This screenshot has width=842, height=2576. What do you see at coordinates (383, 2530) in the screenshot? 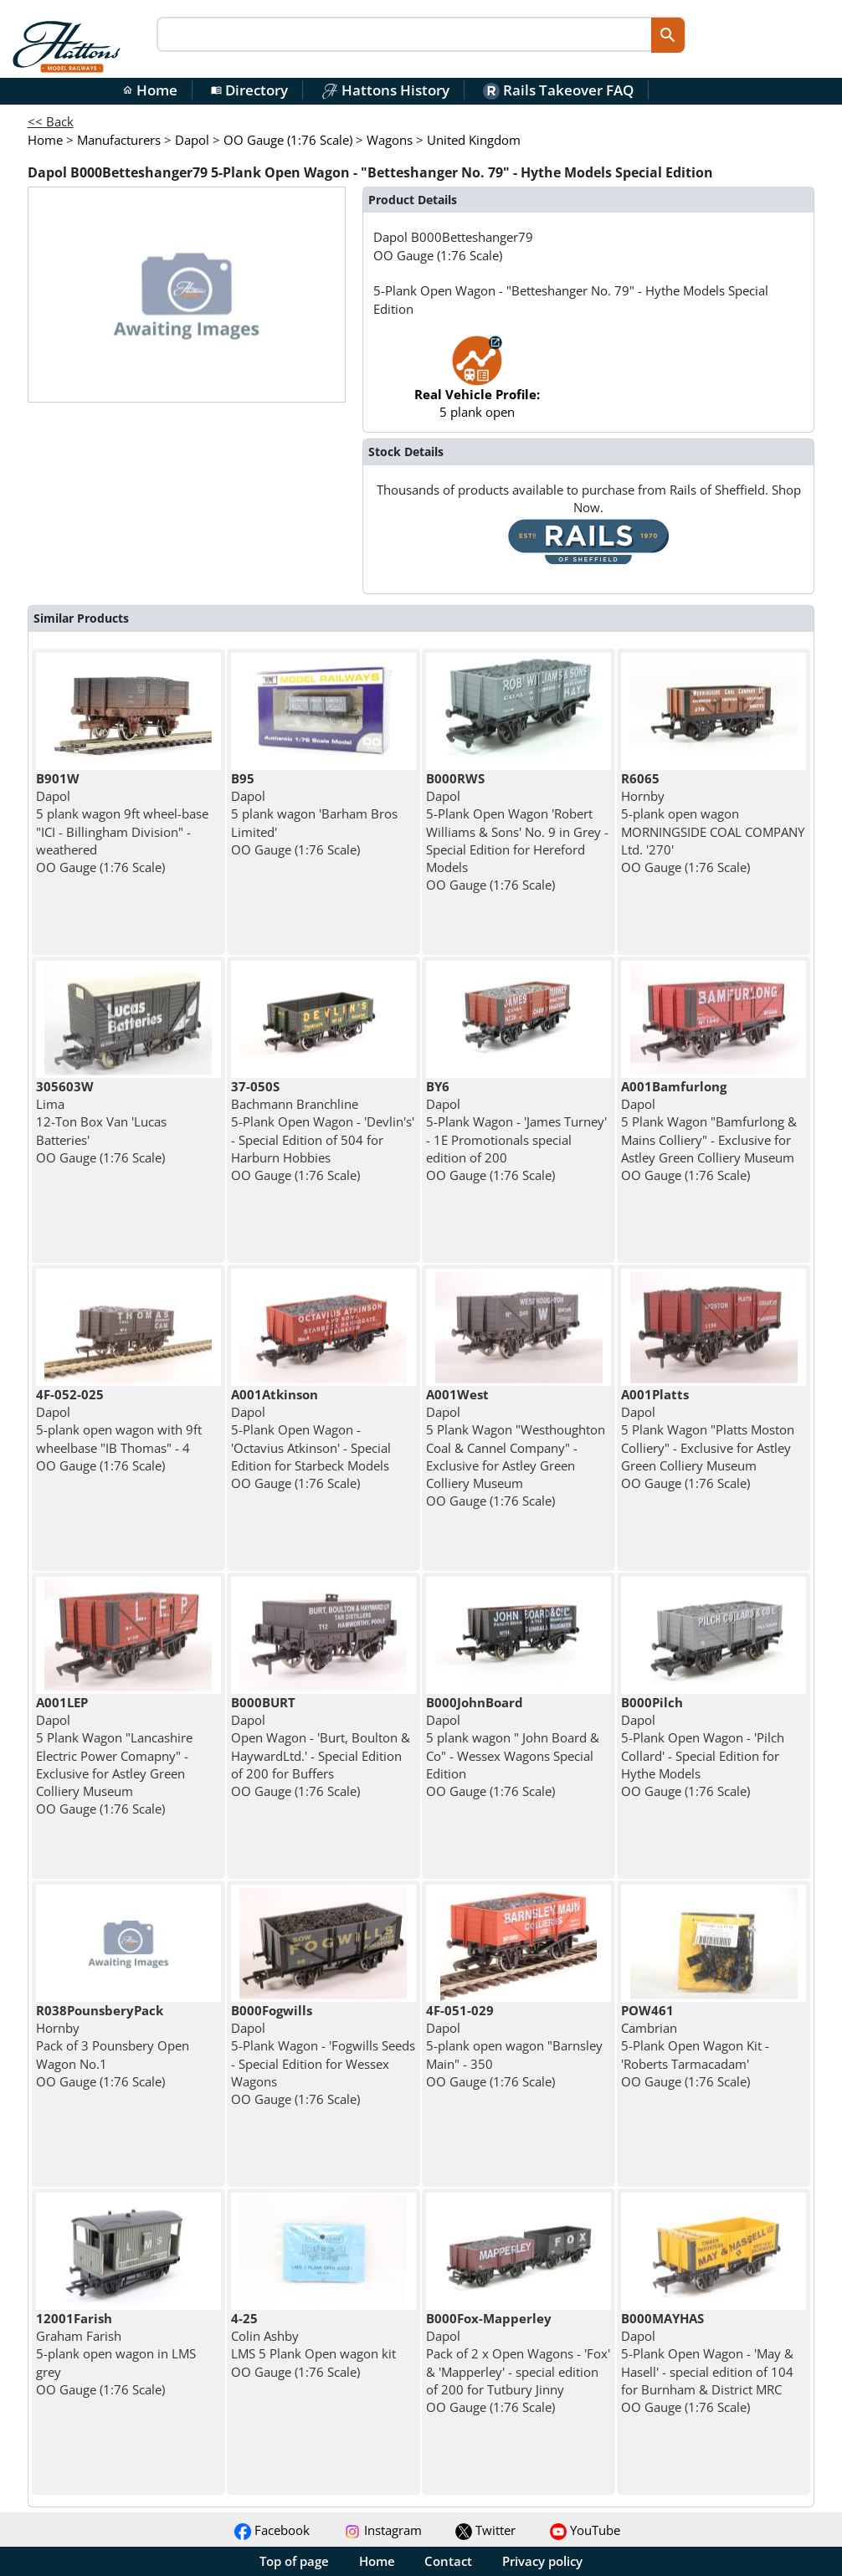
I see `Instagram` at bounding box center [383, 2530].